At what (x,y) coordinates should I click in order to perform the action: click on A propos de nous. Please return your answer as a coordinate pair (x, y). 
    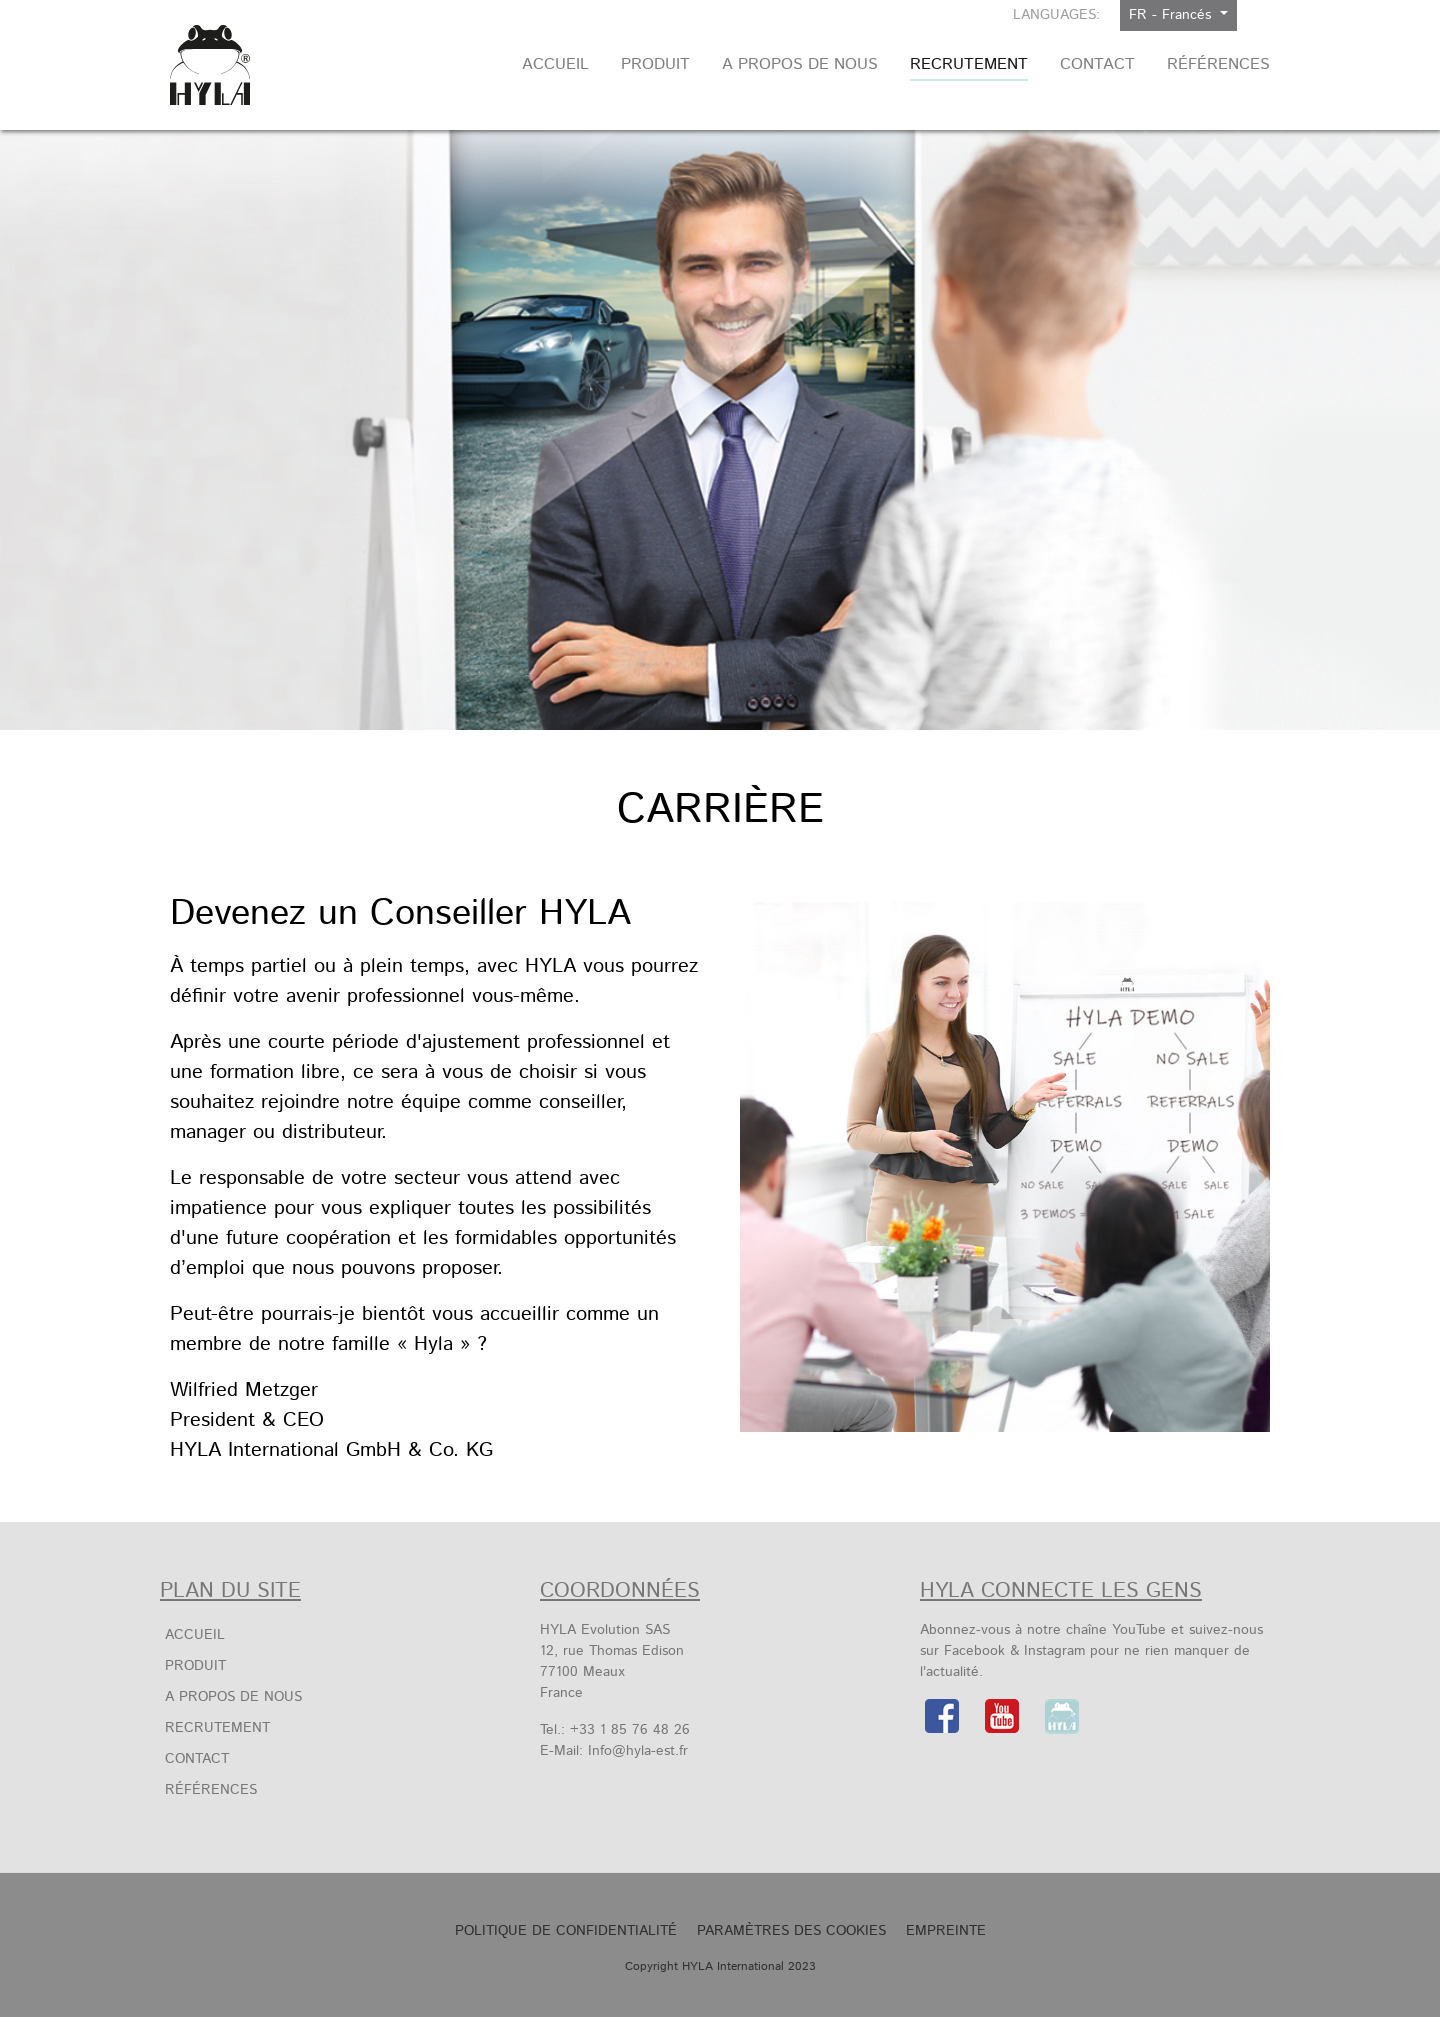
    Looking at the image, I should click on (233, 1697).